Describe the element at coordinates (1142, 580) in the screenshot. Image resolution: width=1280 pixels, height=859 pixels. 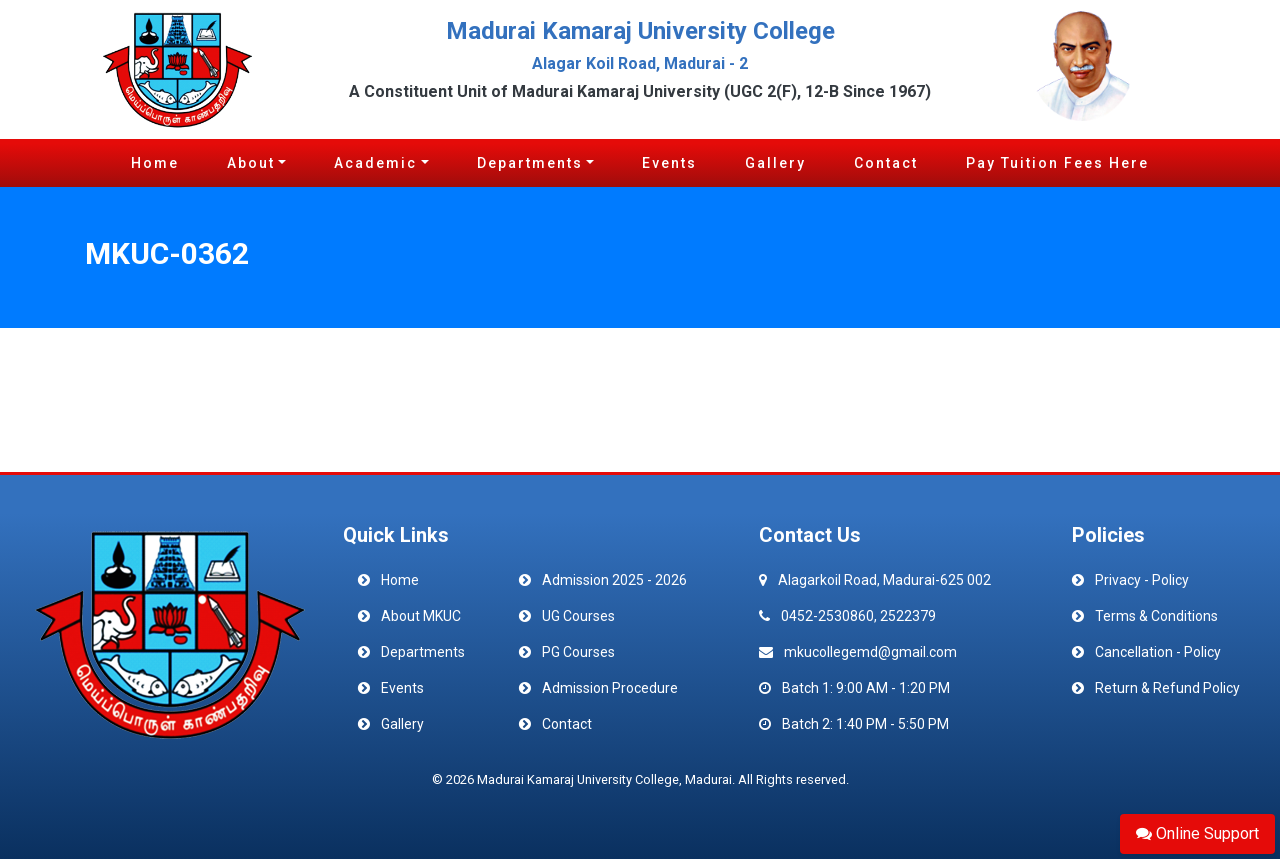
I see `Privacy - Policy` at that location.